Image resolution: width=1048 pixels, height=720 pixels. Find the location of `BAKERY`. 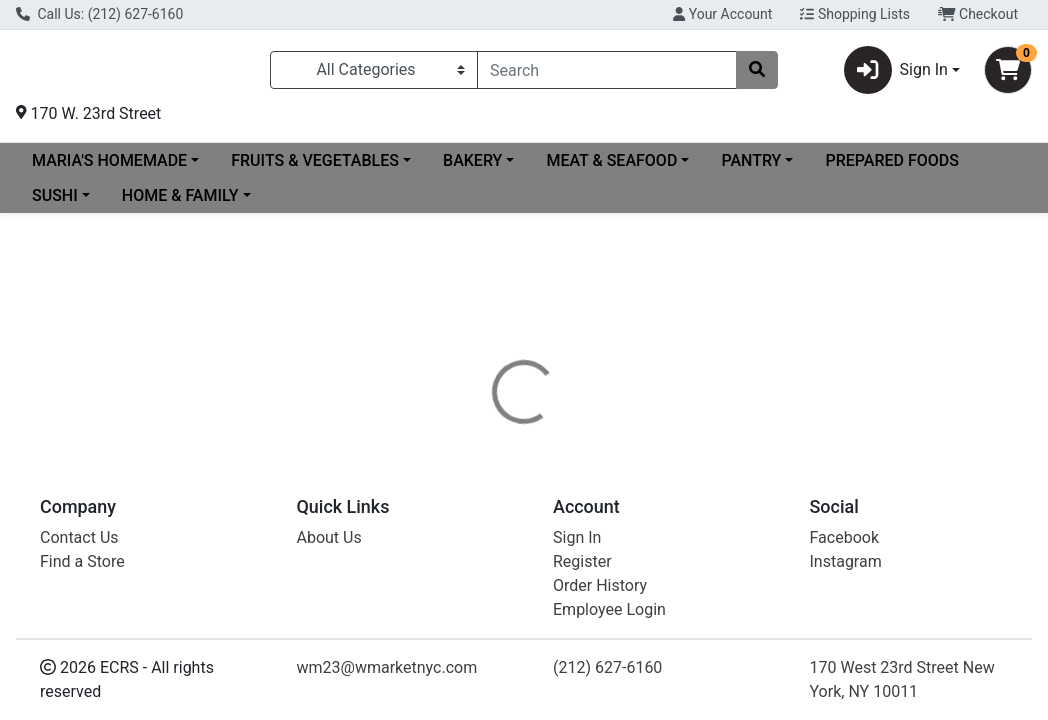

BAKERY is located at coordinates (472, 168).